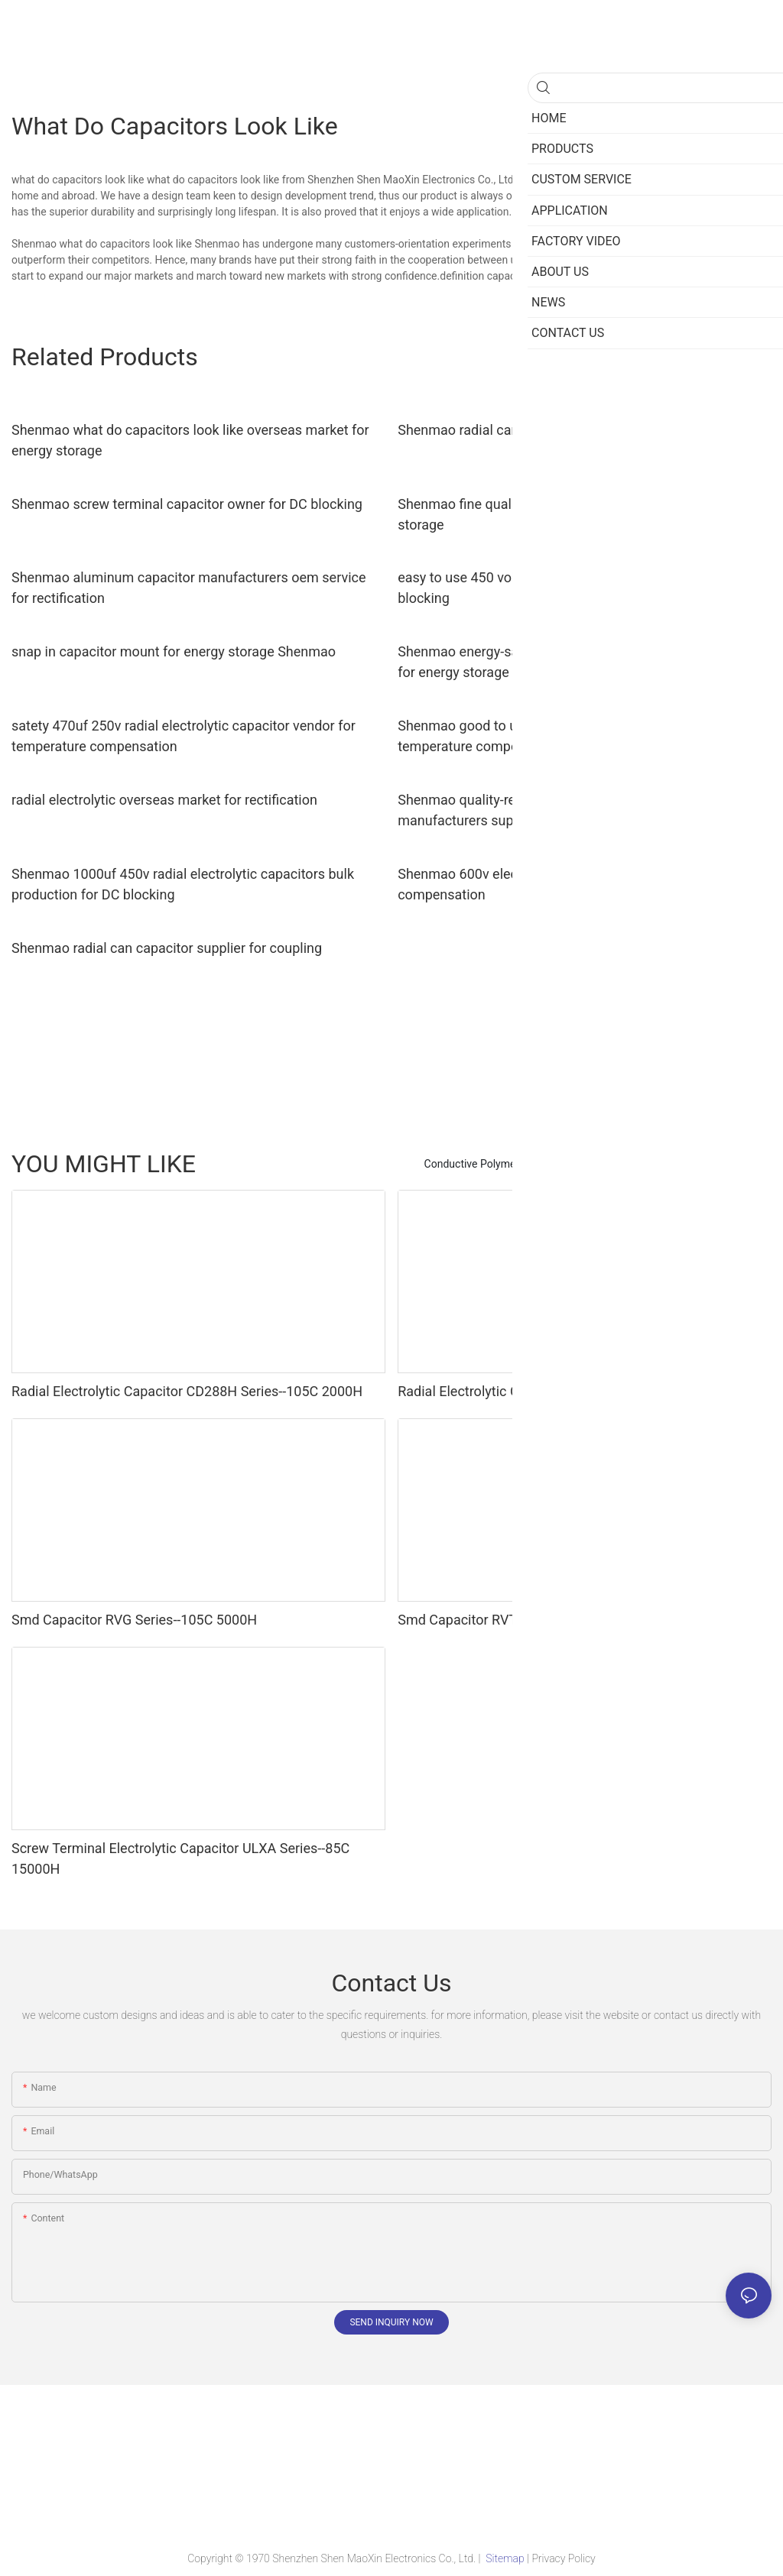  I want to click on easy to use 450 volt electrolytic capacitors marketing for DC blocking, so click(581, 587).